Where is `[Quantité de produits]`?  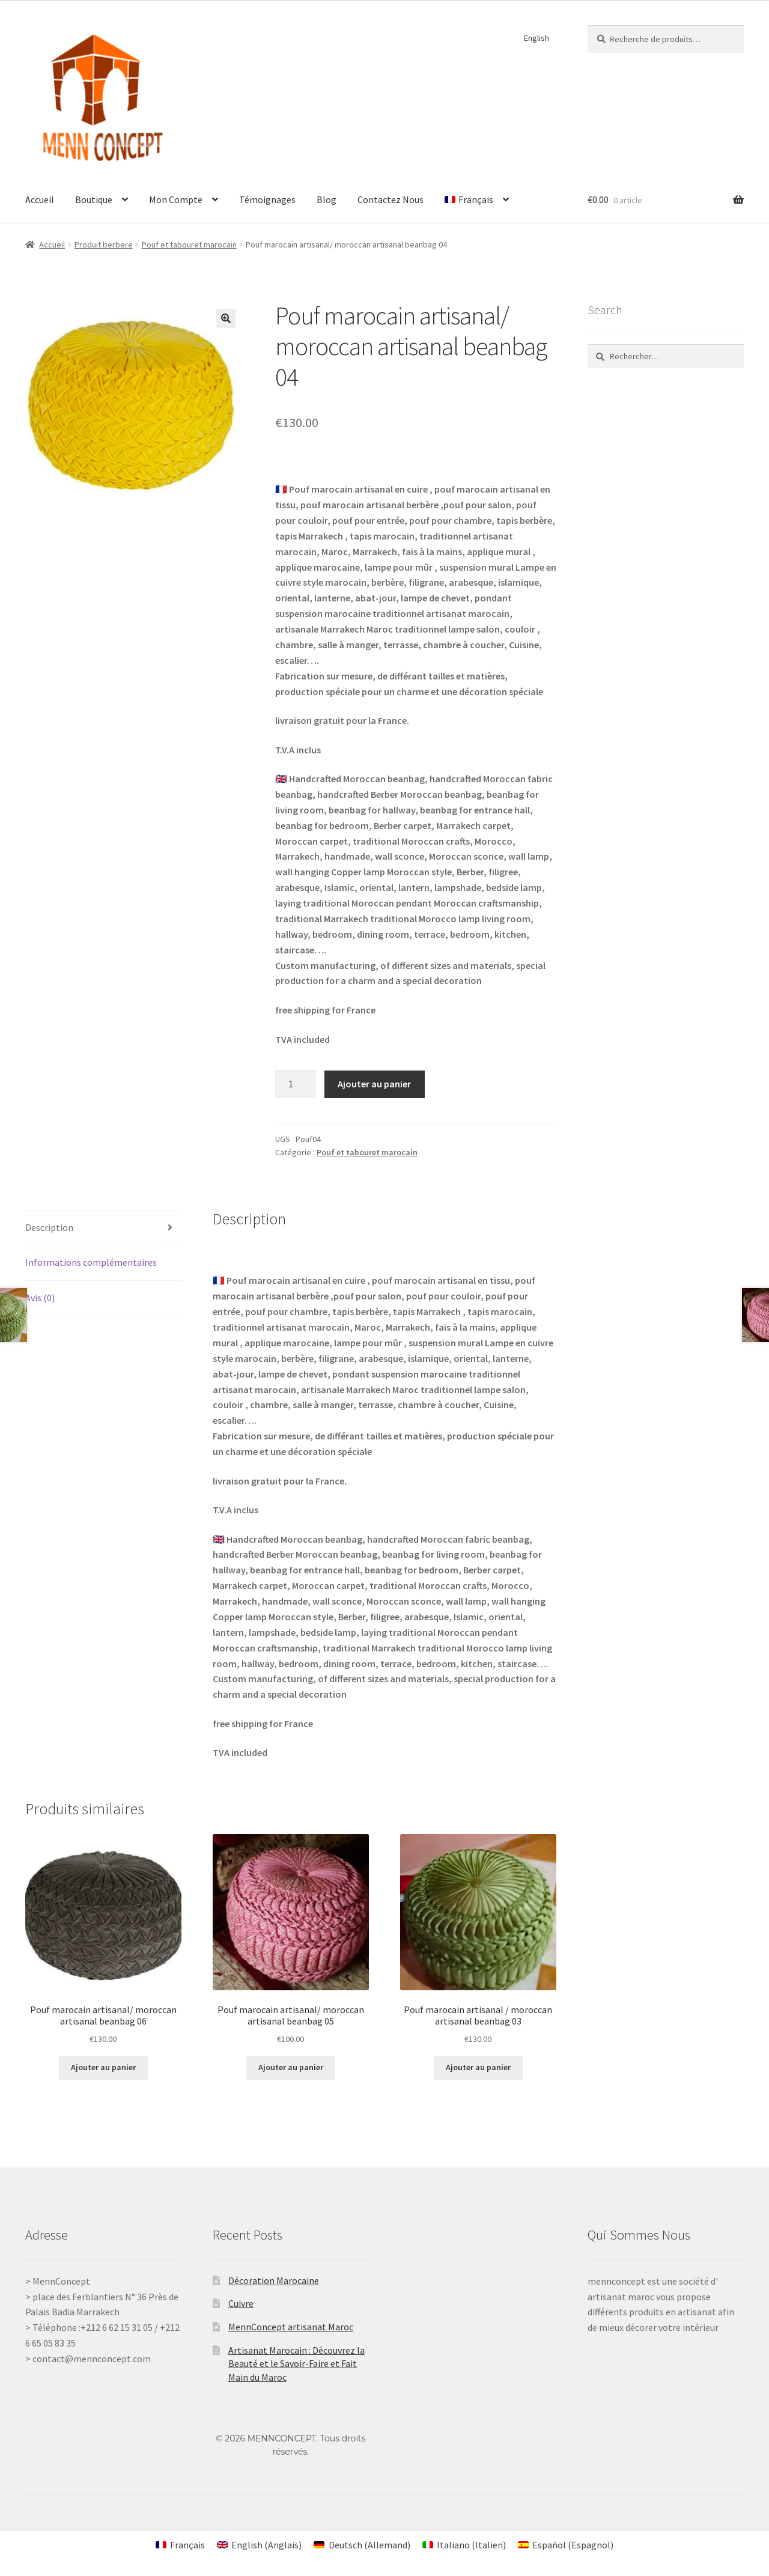 [Quantité de produits] is located at coordinates (295, 1084).